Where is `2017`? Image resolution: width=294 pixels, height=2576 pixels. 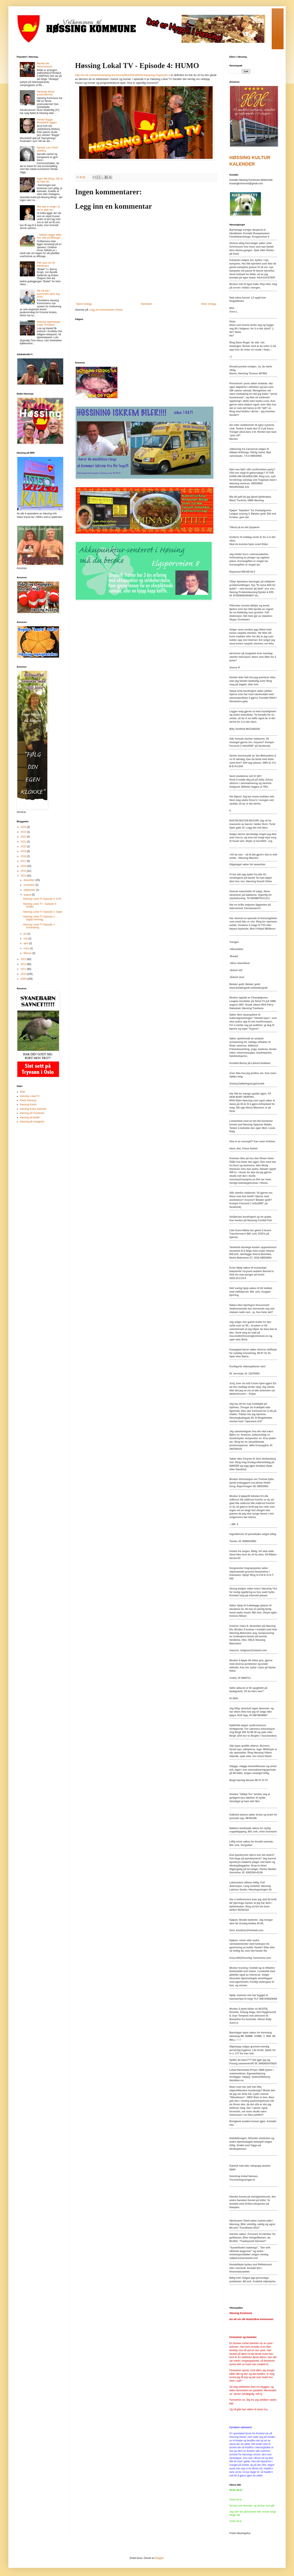
2017 is located at coordinates (24, 861).